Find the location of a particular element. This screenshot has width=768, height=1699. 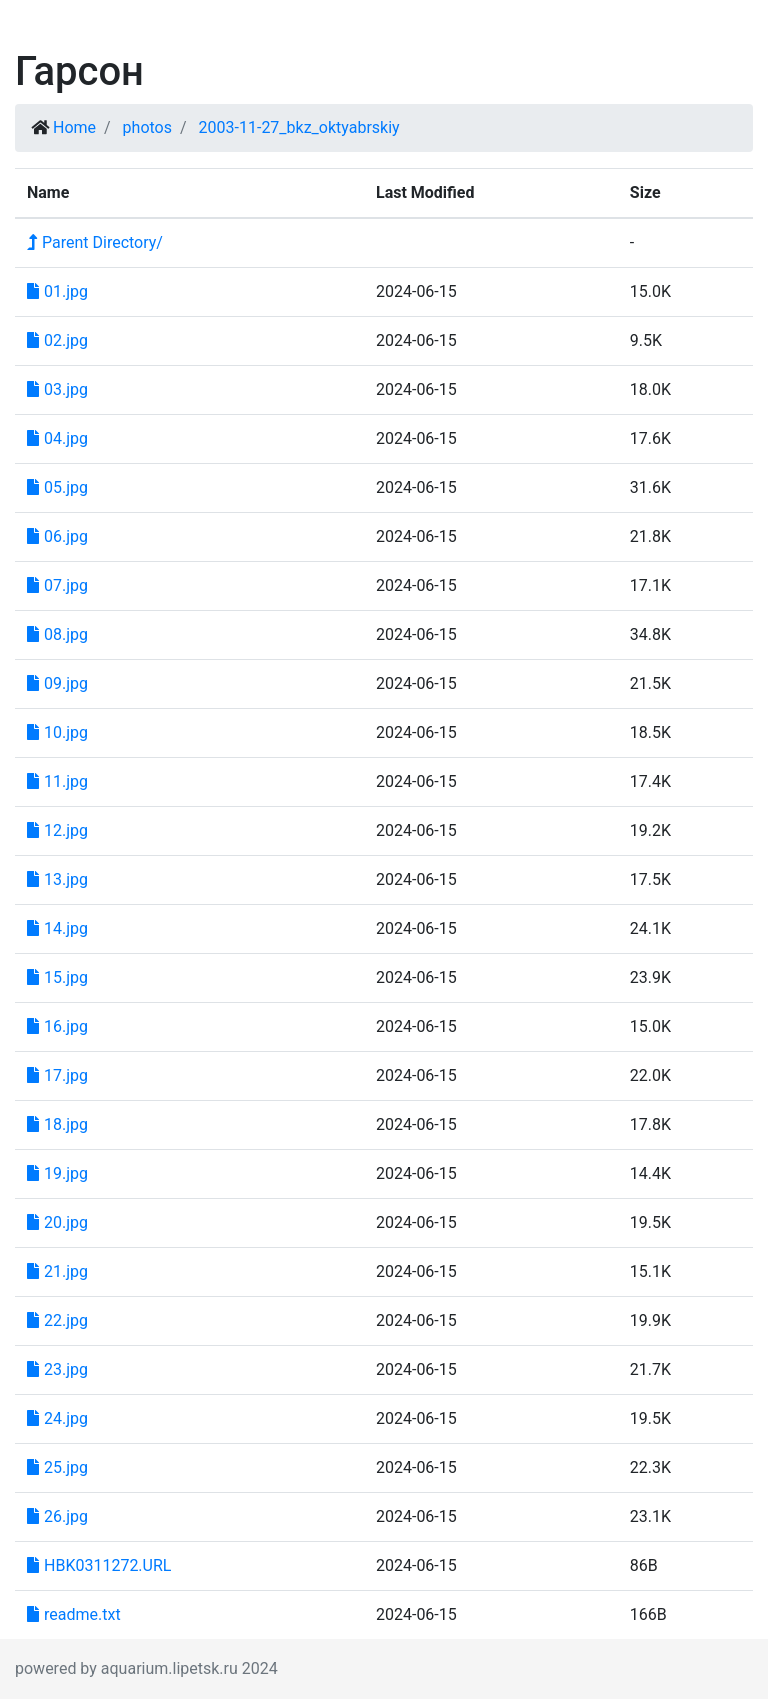

17.jpg is located at coordinates (57, 1075).